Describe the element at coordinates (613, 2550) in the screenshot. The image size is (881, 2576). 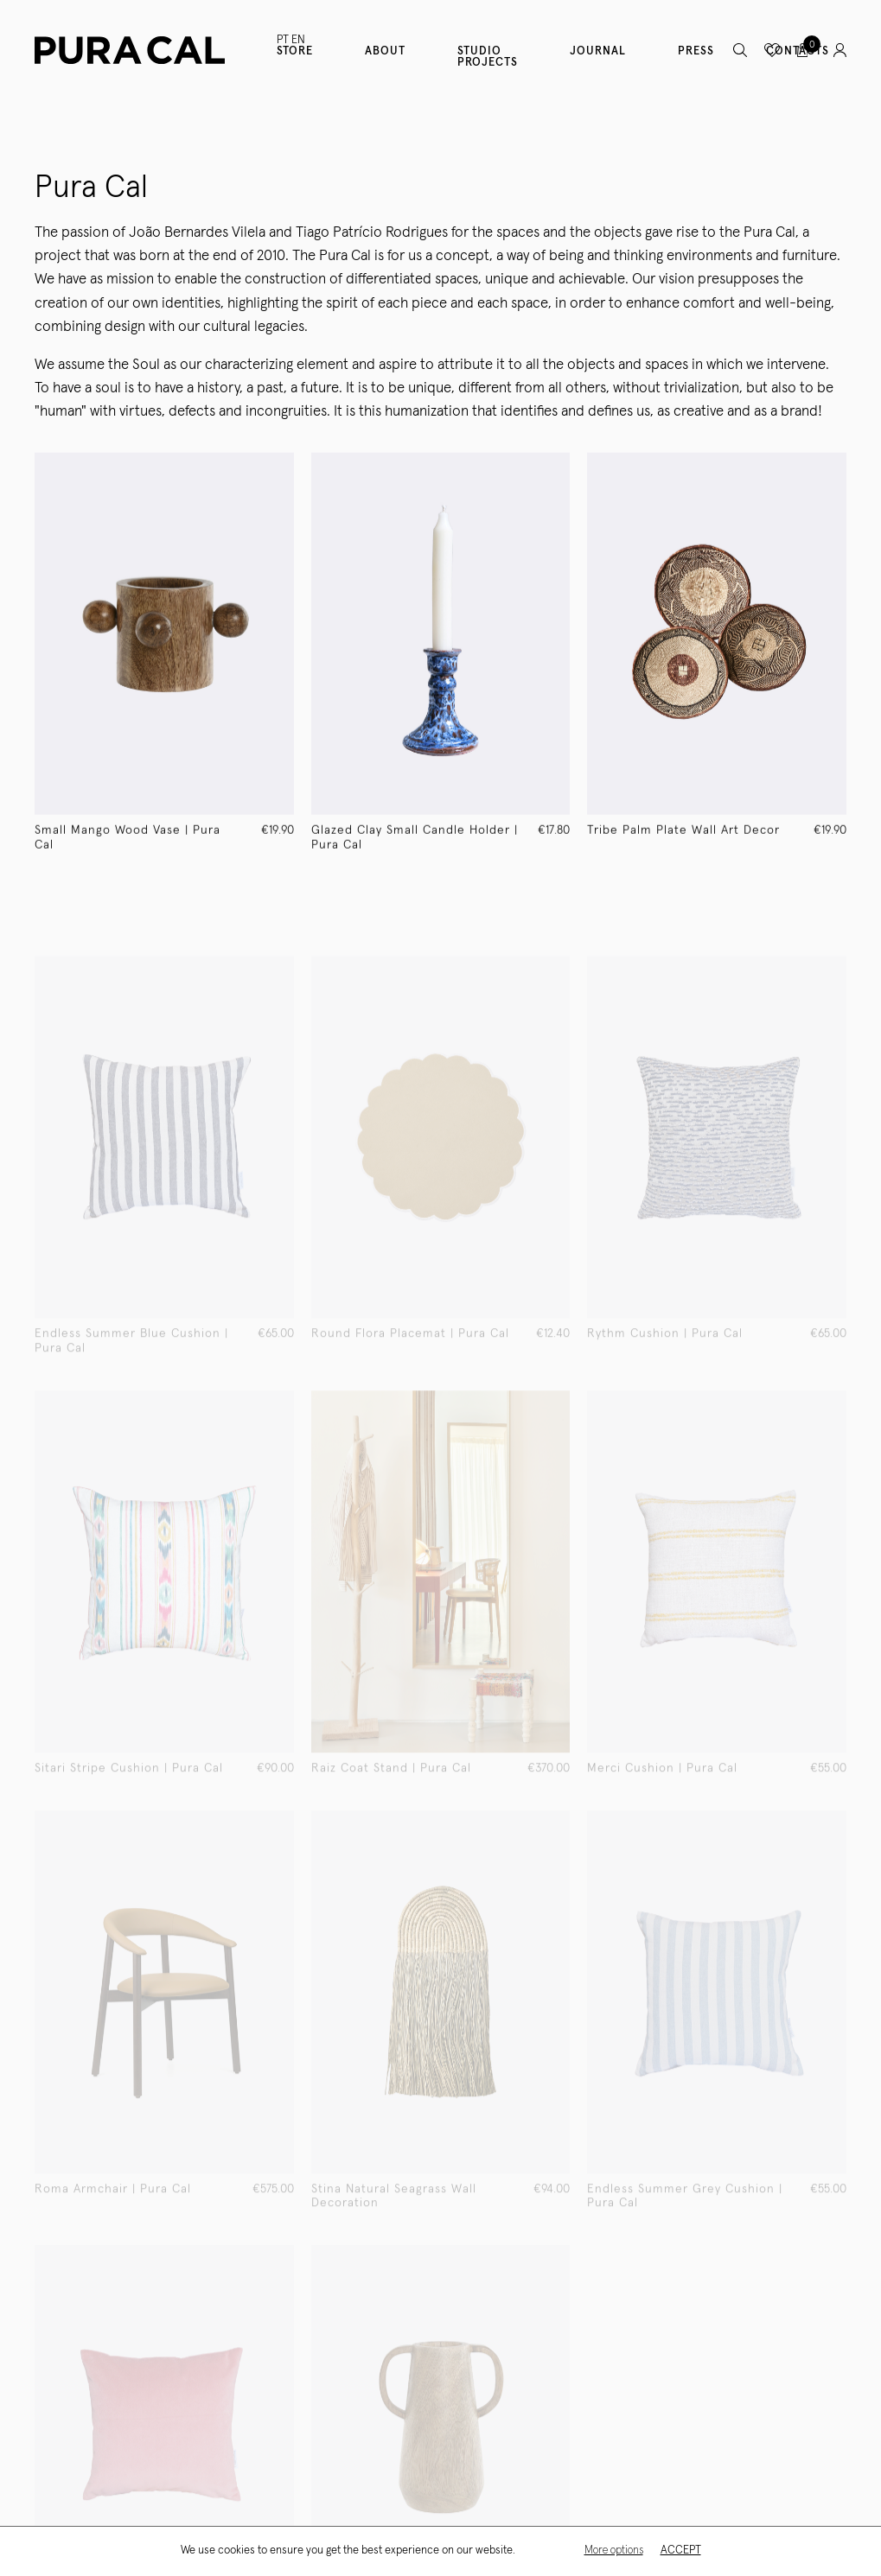
I see `More options` at that location.